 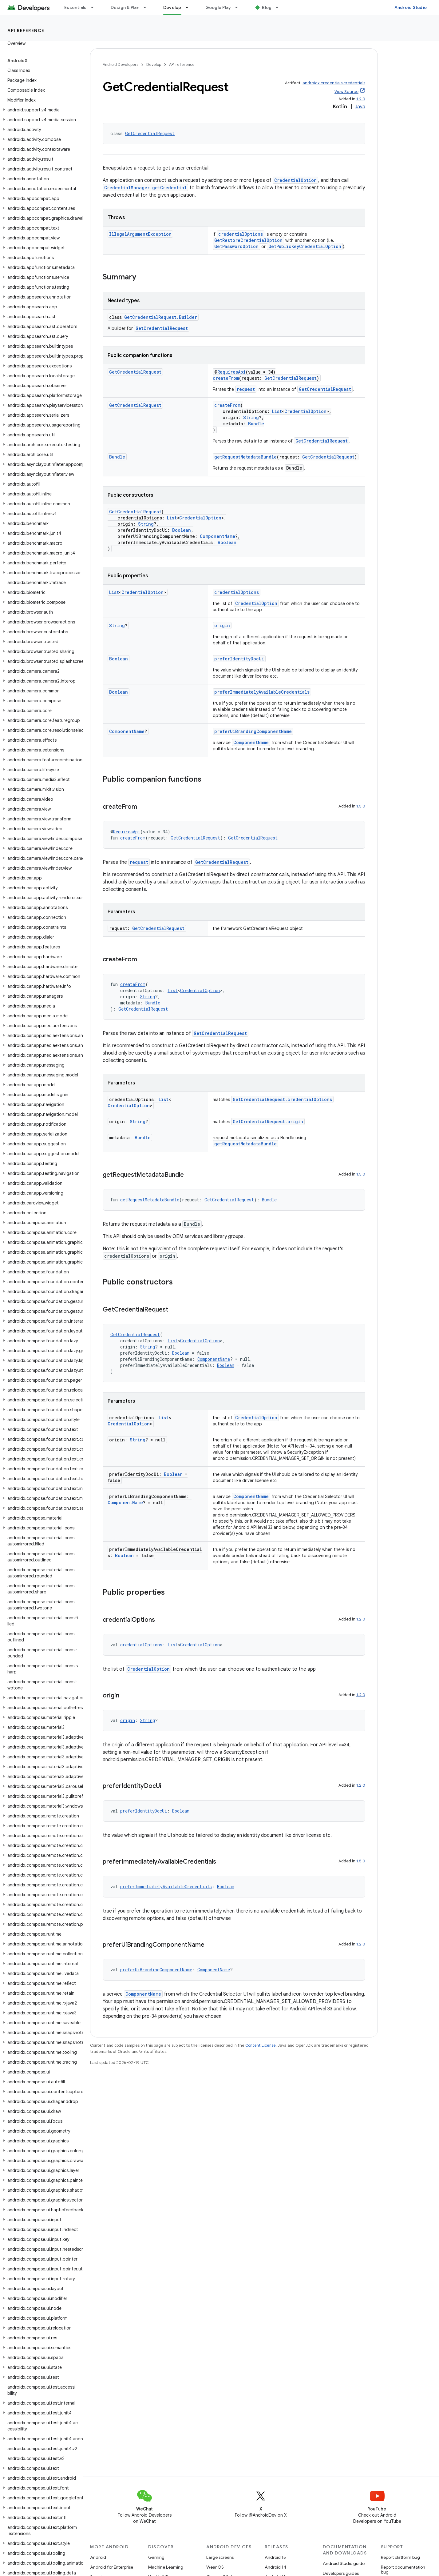 What do you see at coordinates (251, 417) in the screenshot?
I see `String` at bounding box center [251, 417].